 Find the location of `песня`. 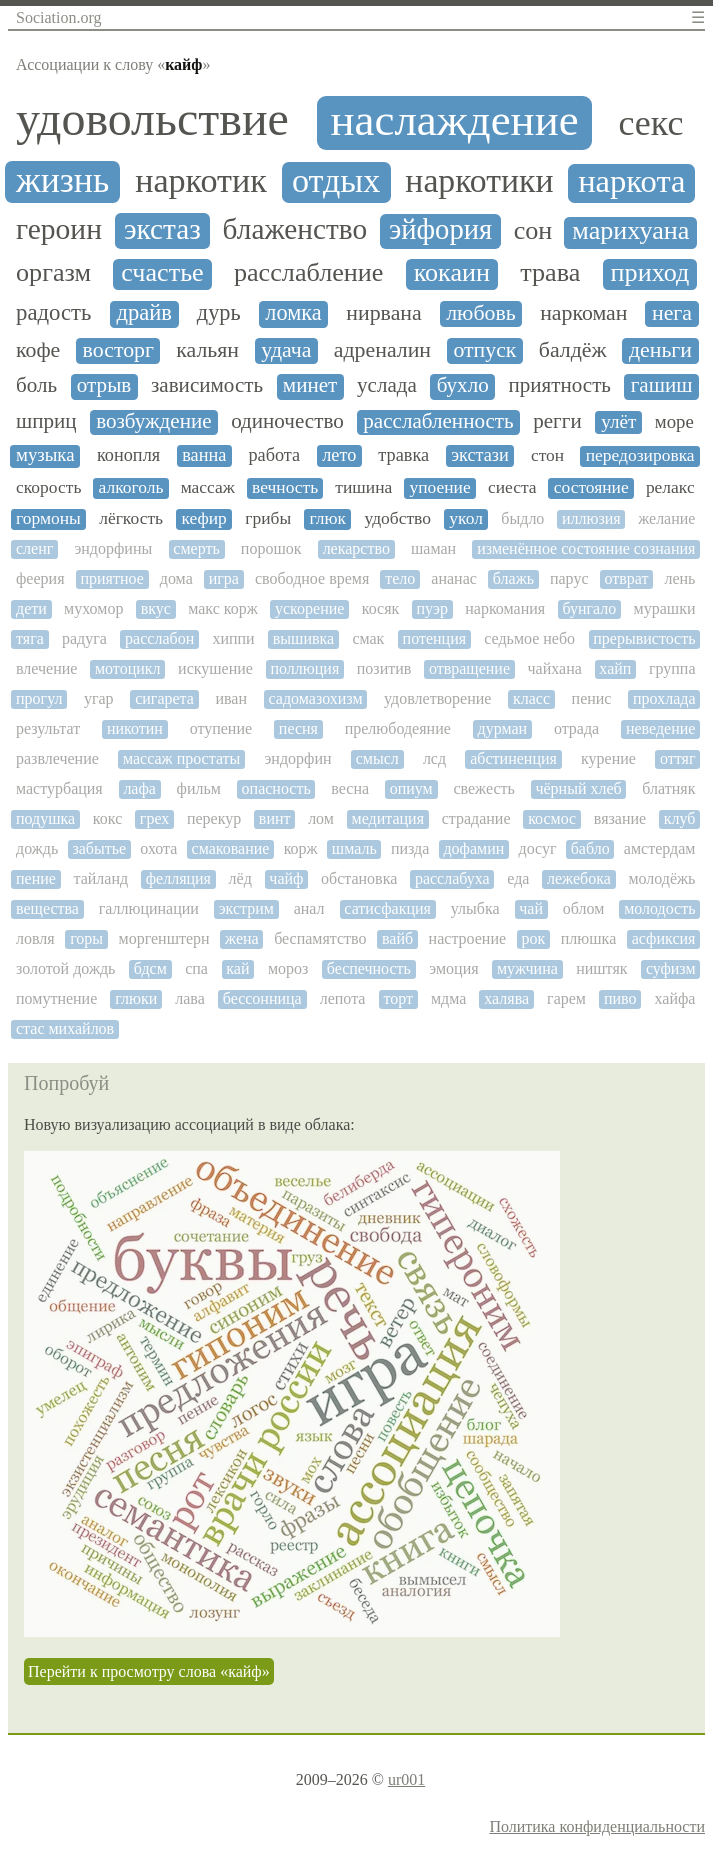

песня is located at coordinates (298, 728).